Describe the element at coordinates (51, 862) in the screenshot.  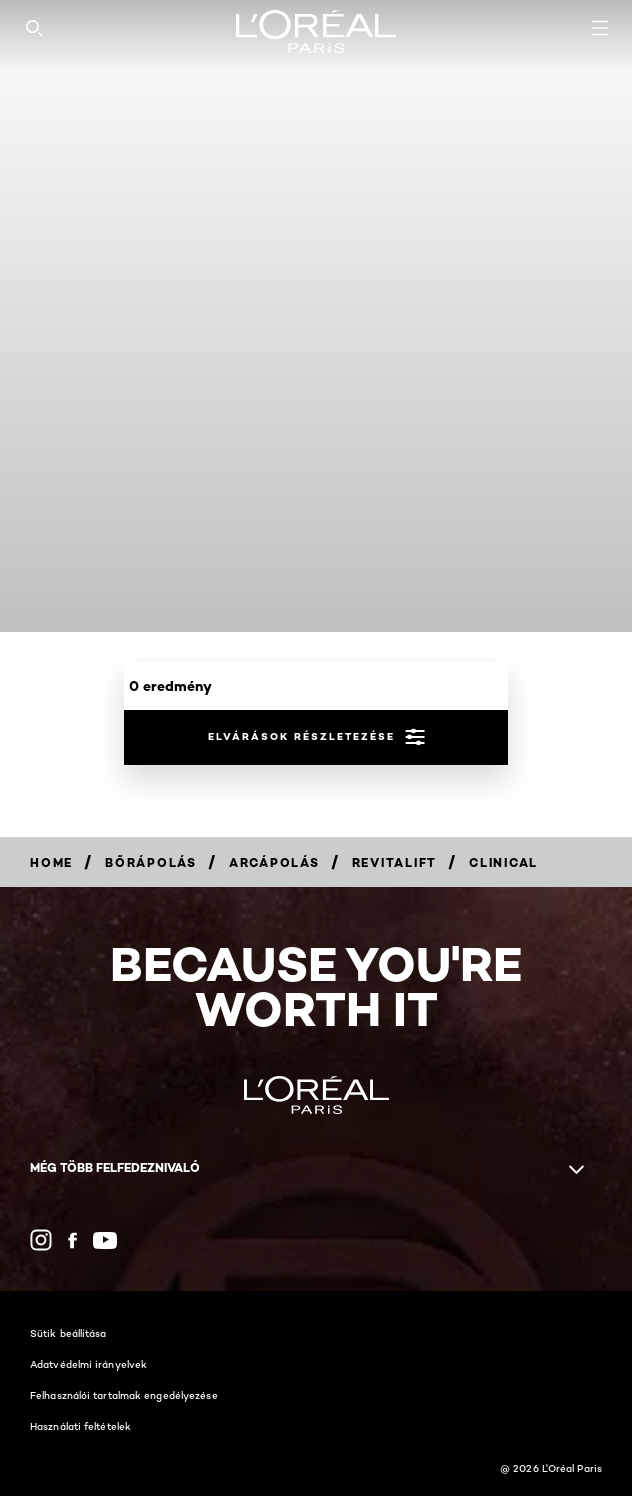
I see `[Breadcrumb Home]` at that location.